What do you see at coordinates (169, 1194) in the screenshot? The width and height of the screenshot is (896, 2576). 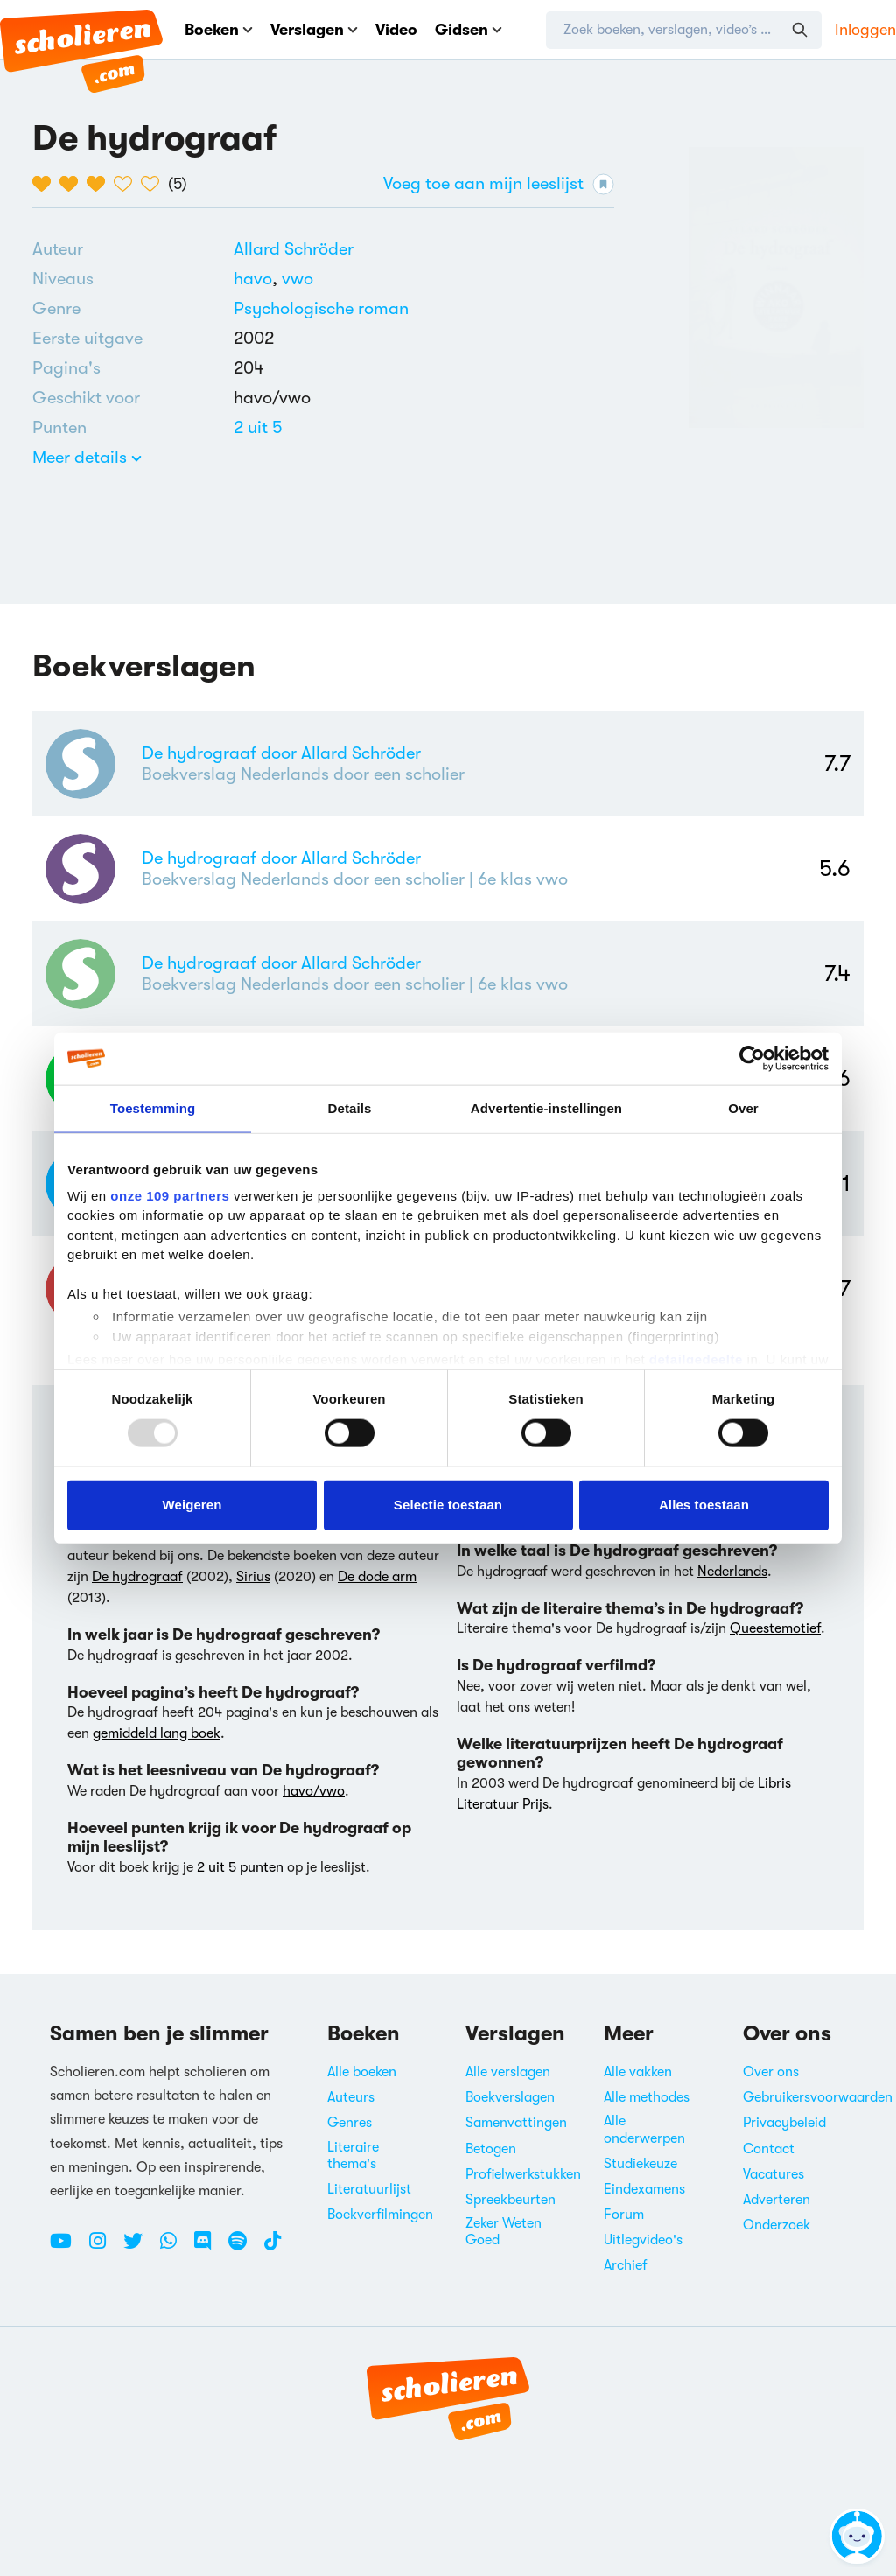 I see `onze 109 partners` at bounding box center [169, 1194].